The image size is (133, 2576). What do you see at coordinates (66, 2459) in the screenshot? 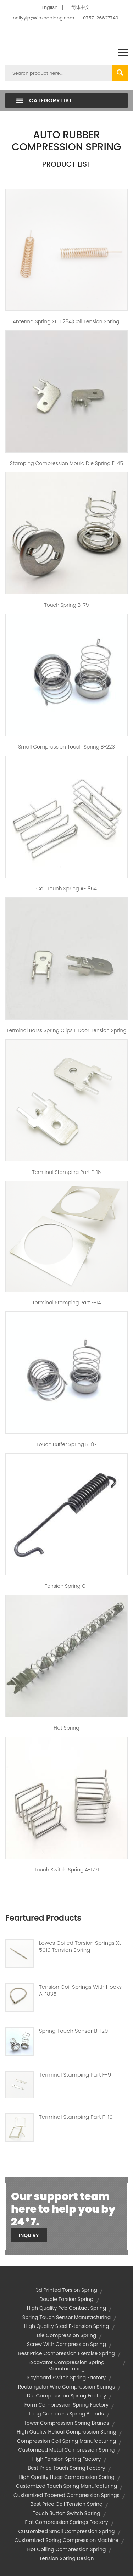
I see `high tension spring factory` at bounding box center [66, 2459].